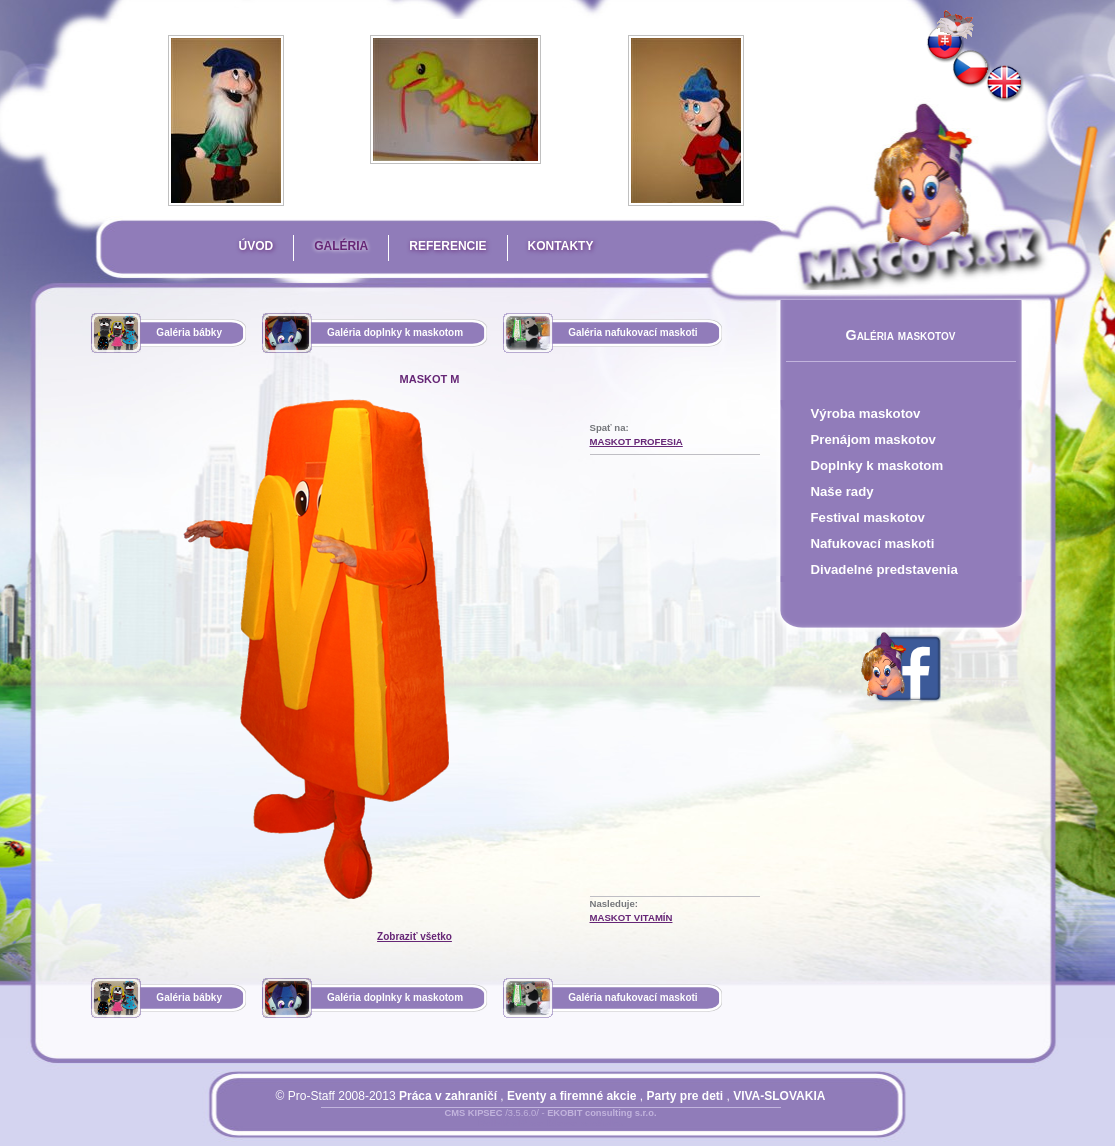 This screenshot has width=1115, height=1146. I want to click on Úvod, so click(256, 246).